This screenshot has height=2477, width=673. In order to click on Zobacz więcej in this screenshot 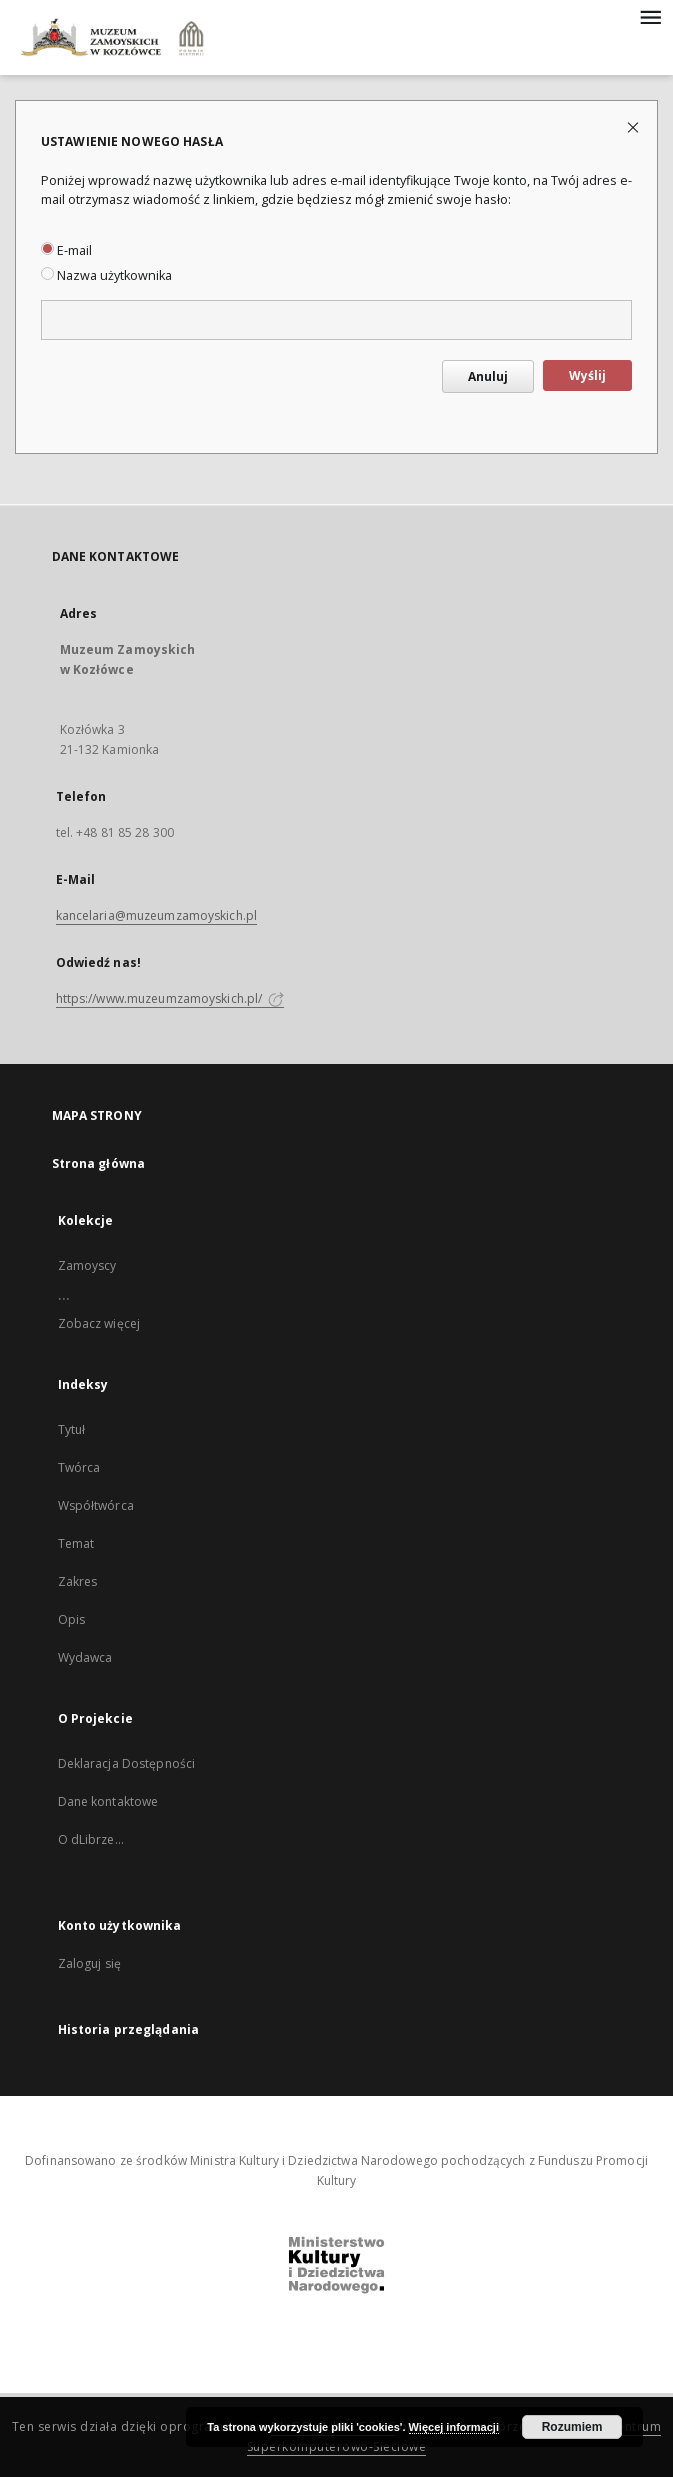, I will do `click(99, 1323)`.